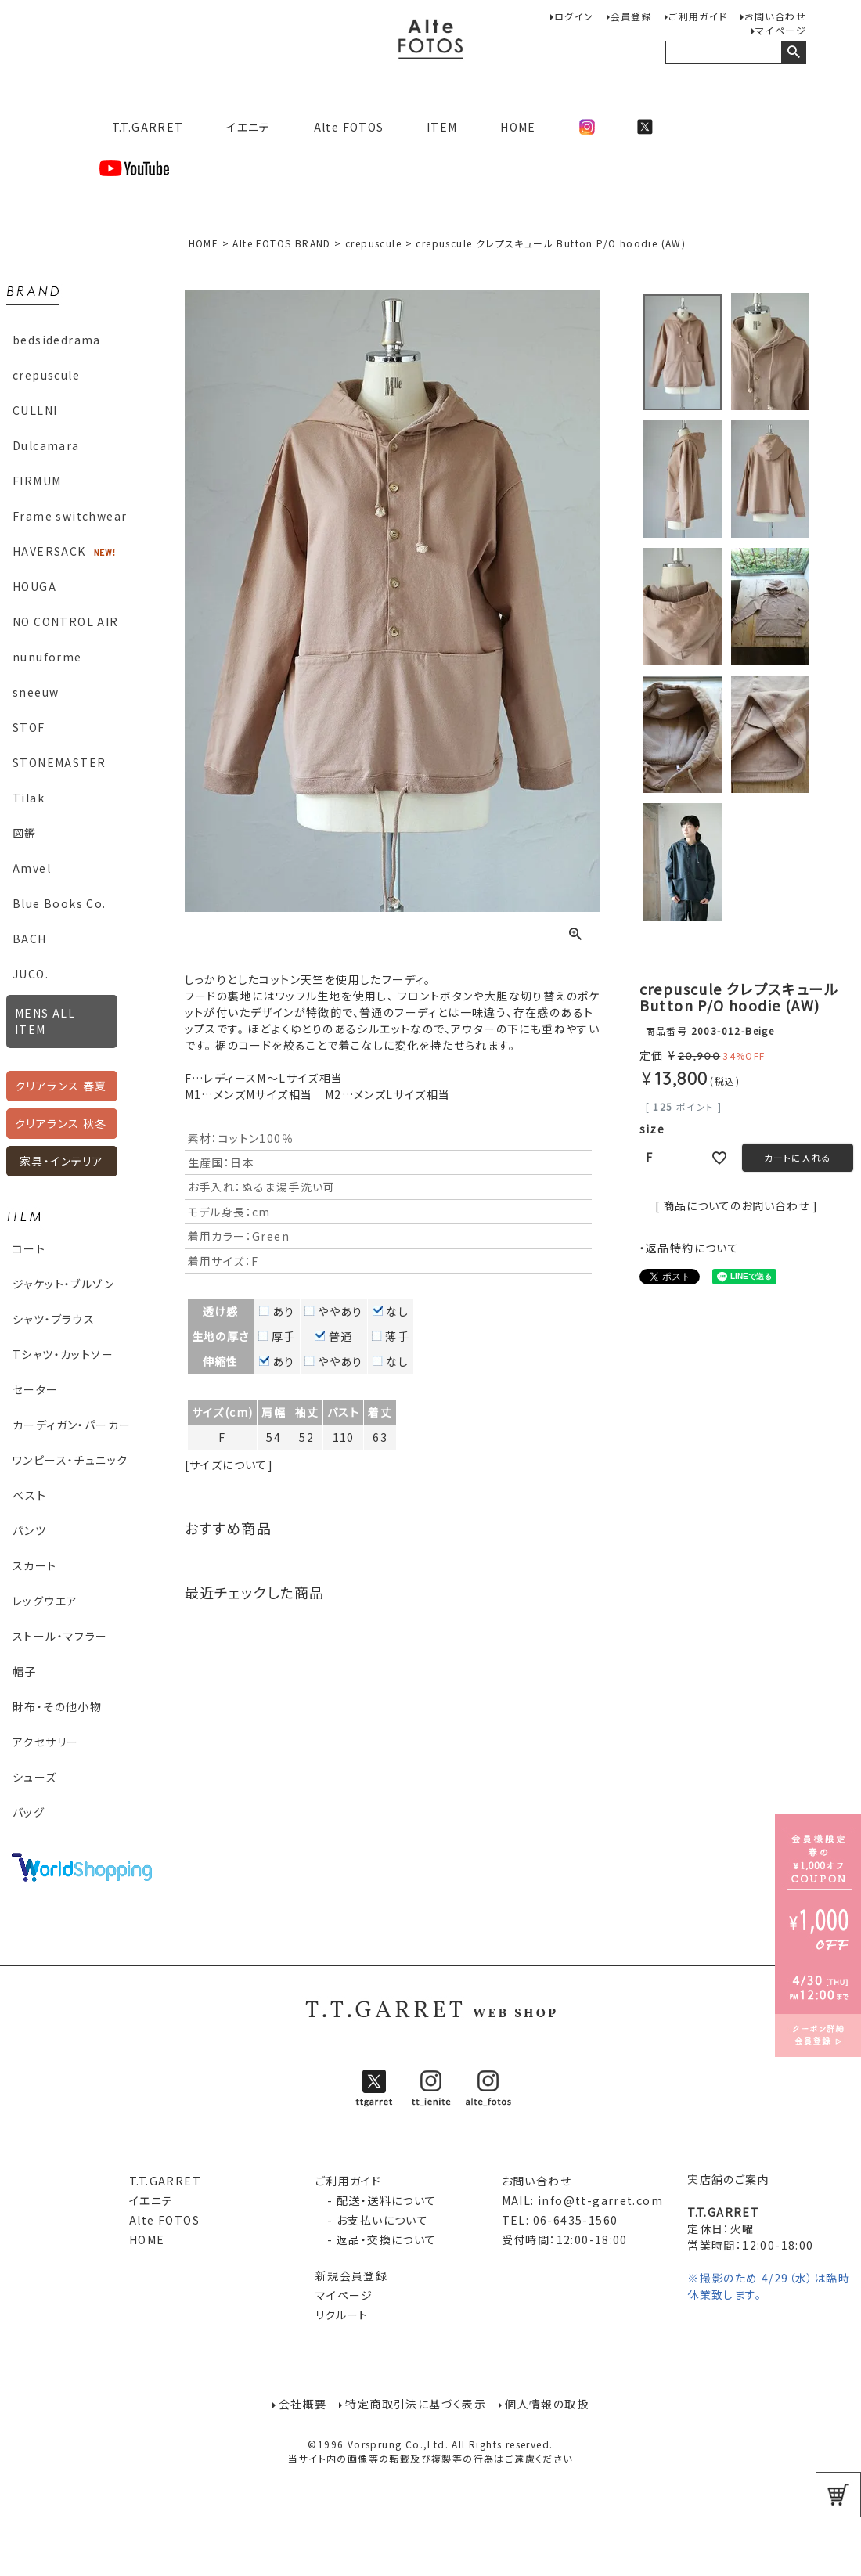  I want to click on Dulcamara, so click(46, 445).